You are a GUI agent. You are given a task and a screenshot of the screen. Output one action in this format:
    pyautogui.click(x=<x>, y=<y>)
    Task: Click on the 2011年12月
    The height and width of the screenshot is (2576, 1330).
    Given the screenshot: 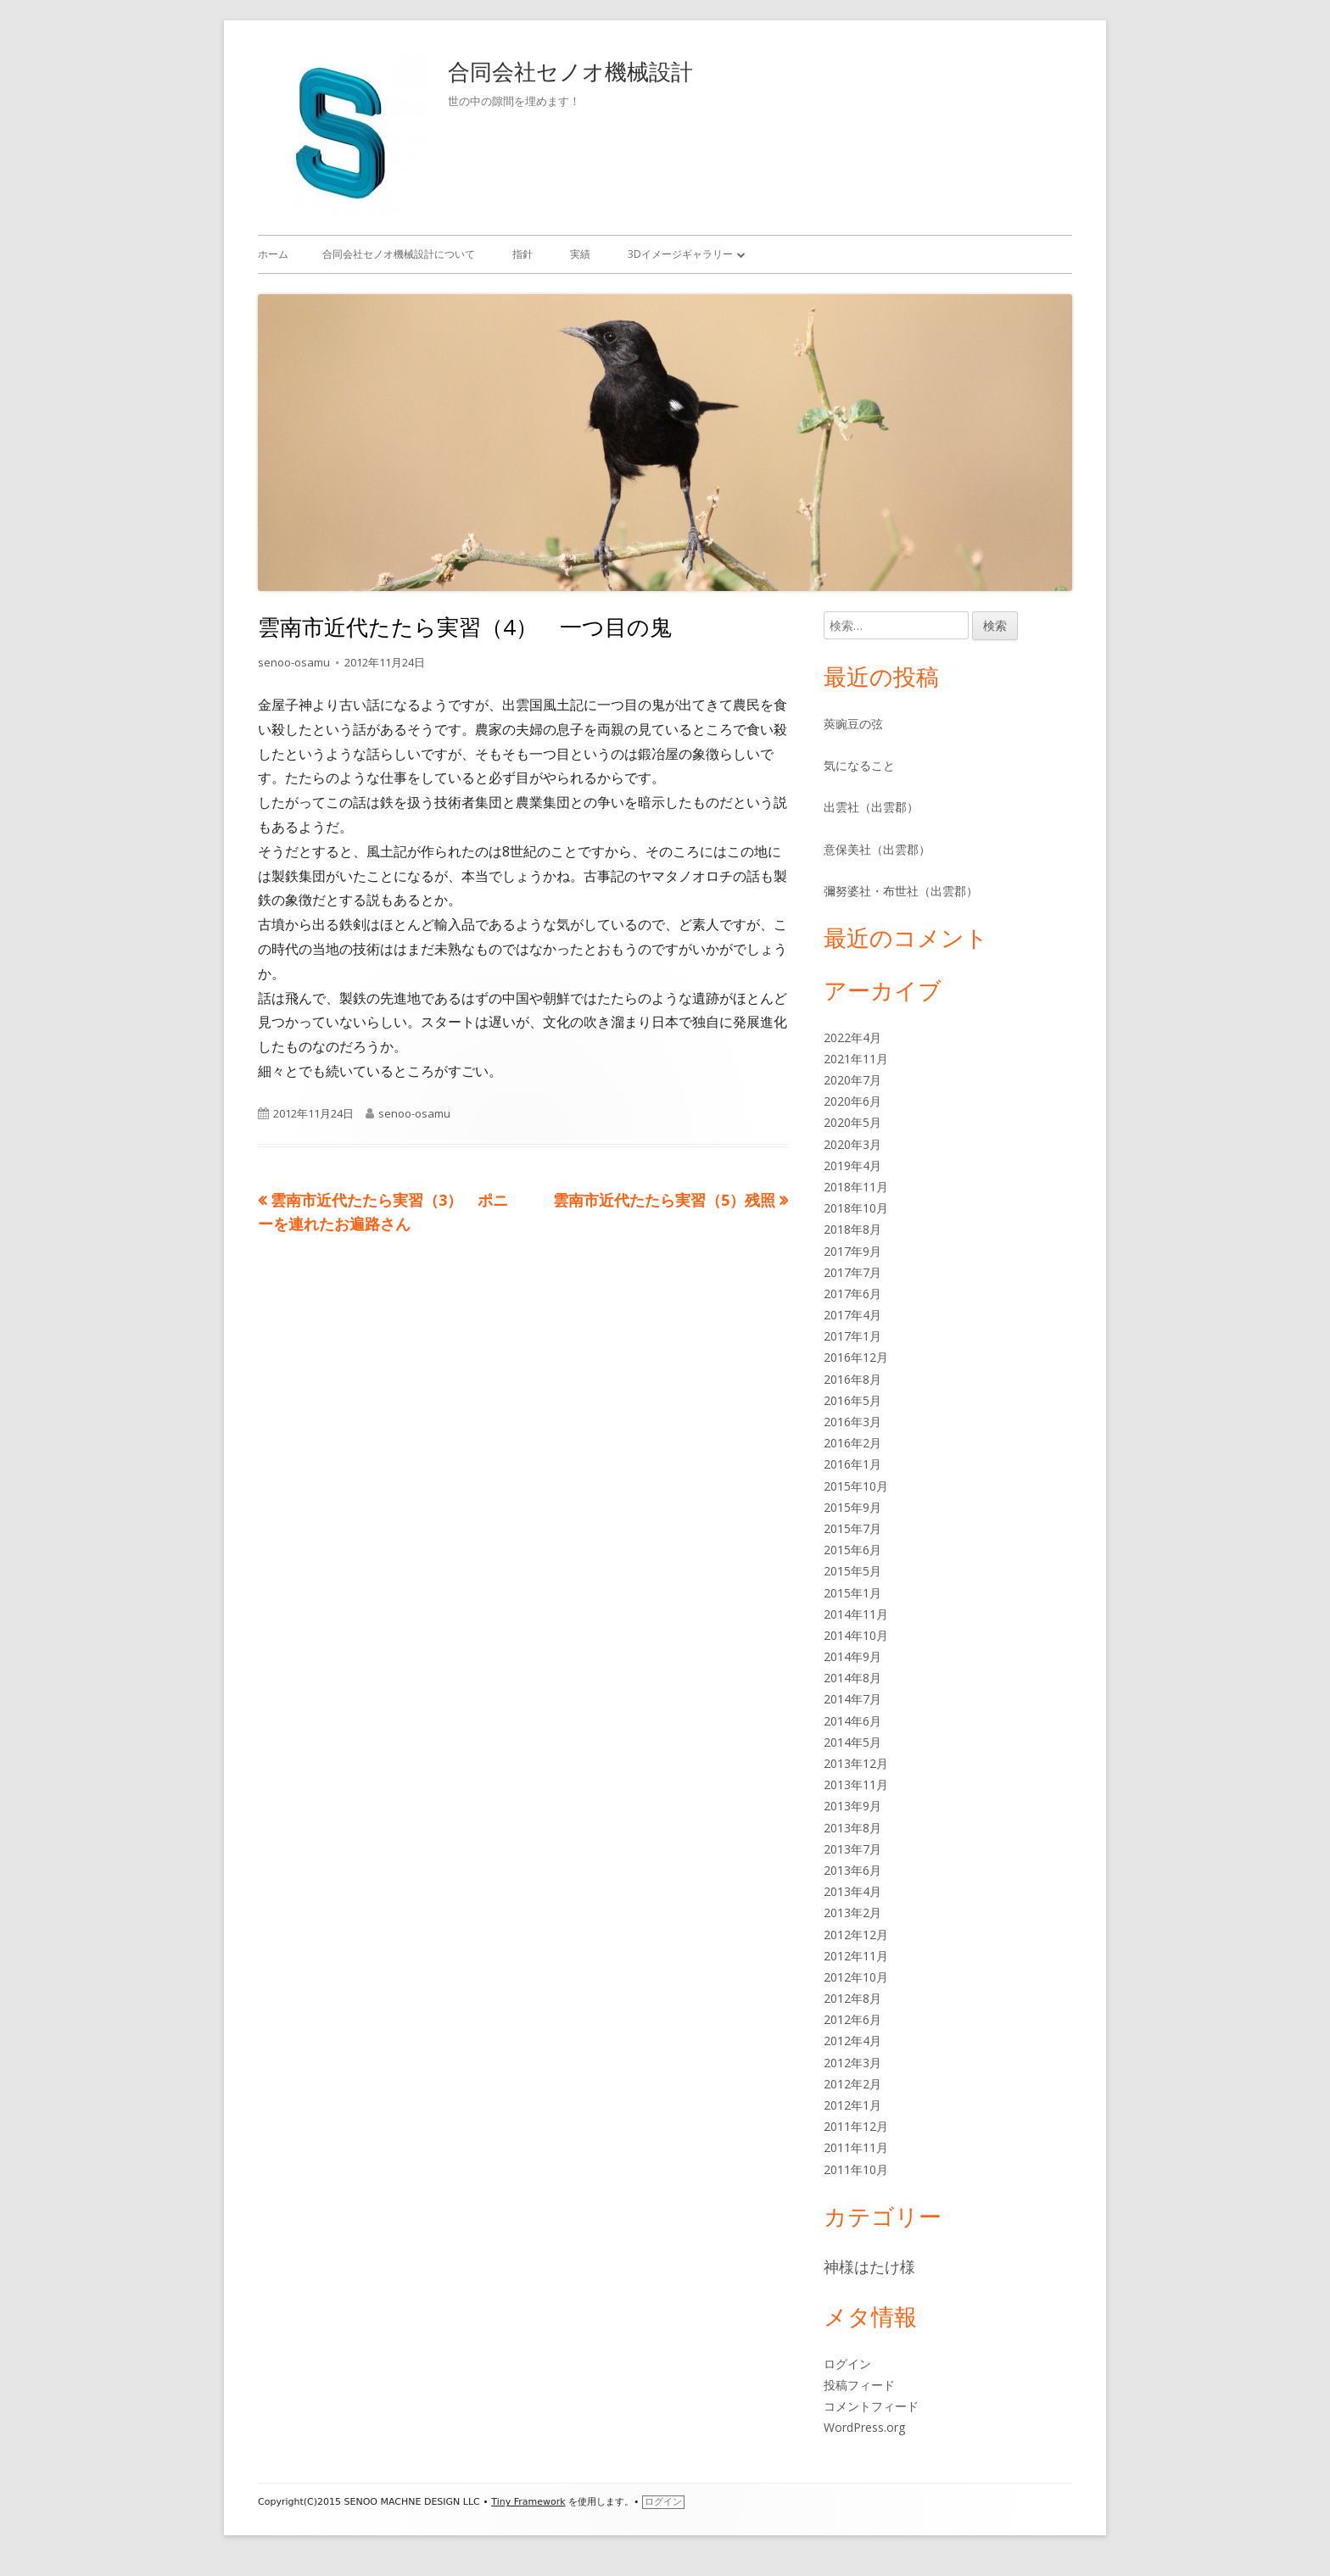 What is the action you would take?
    pyautogui.click(x=856, y=2126)
    